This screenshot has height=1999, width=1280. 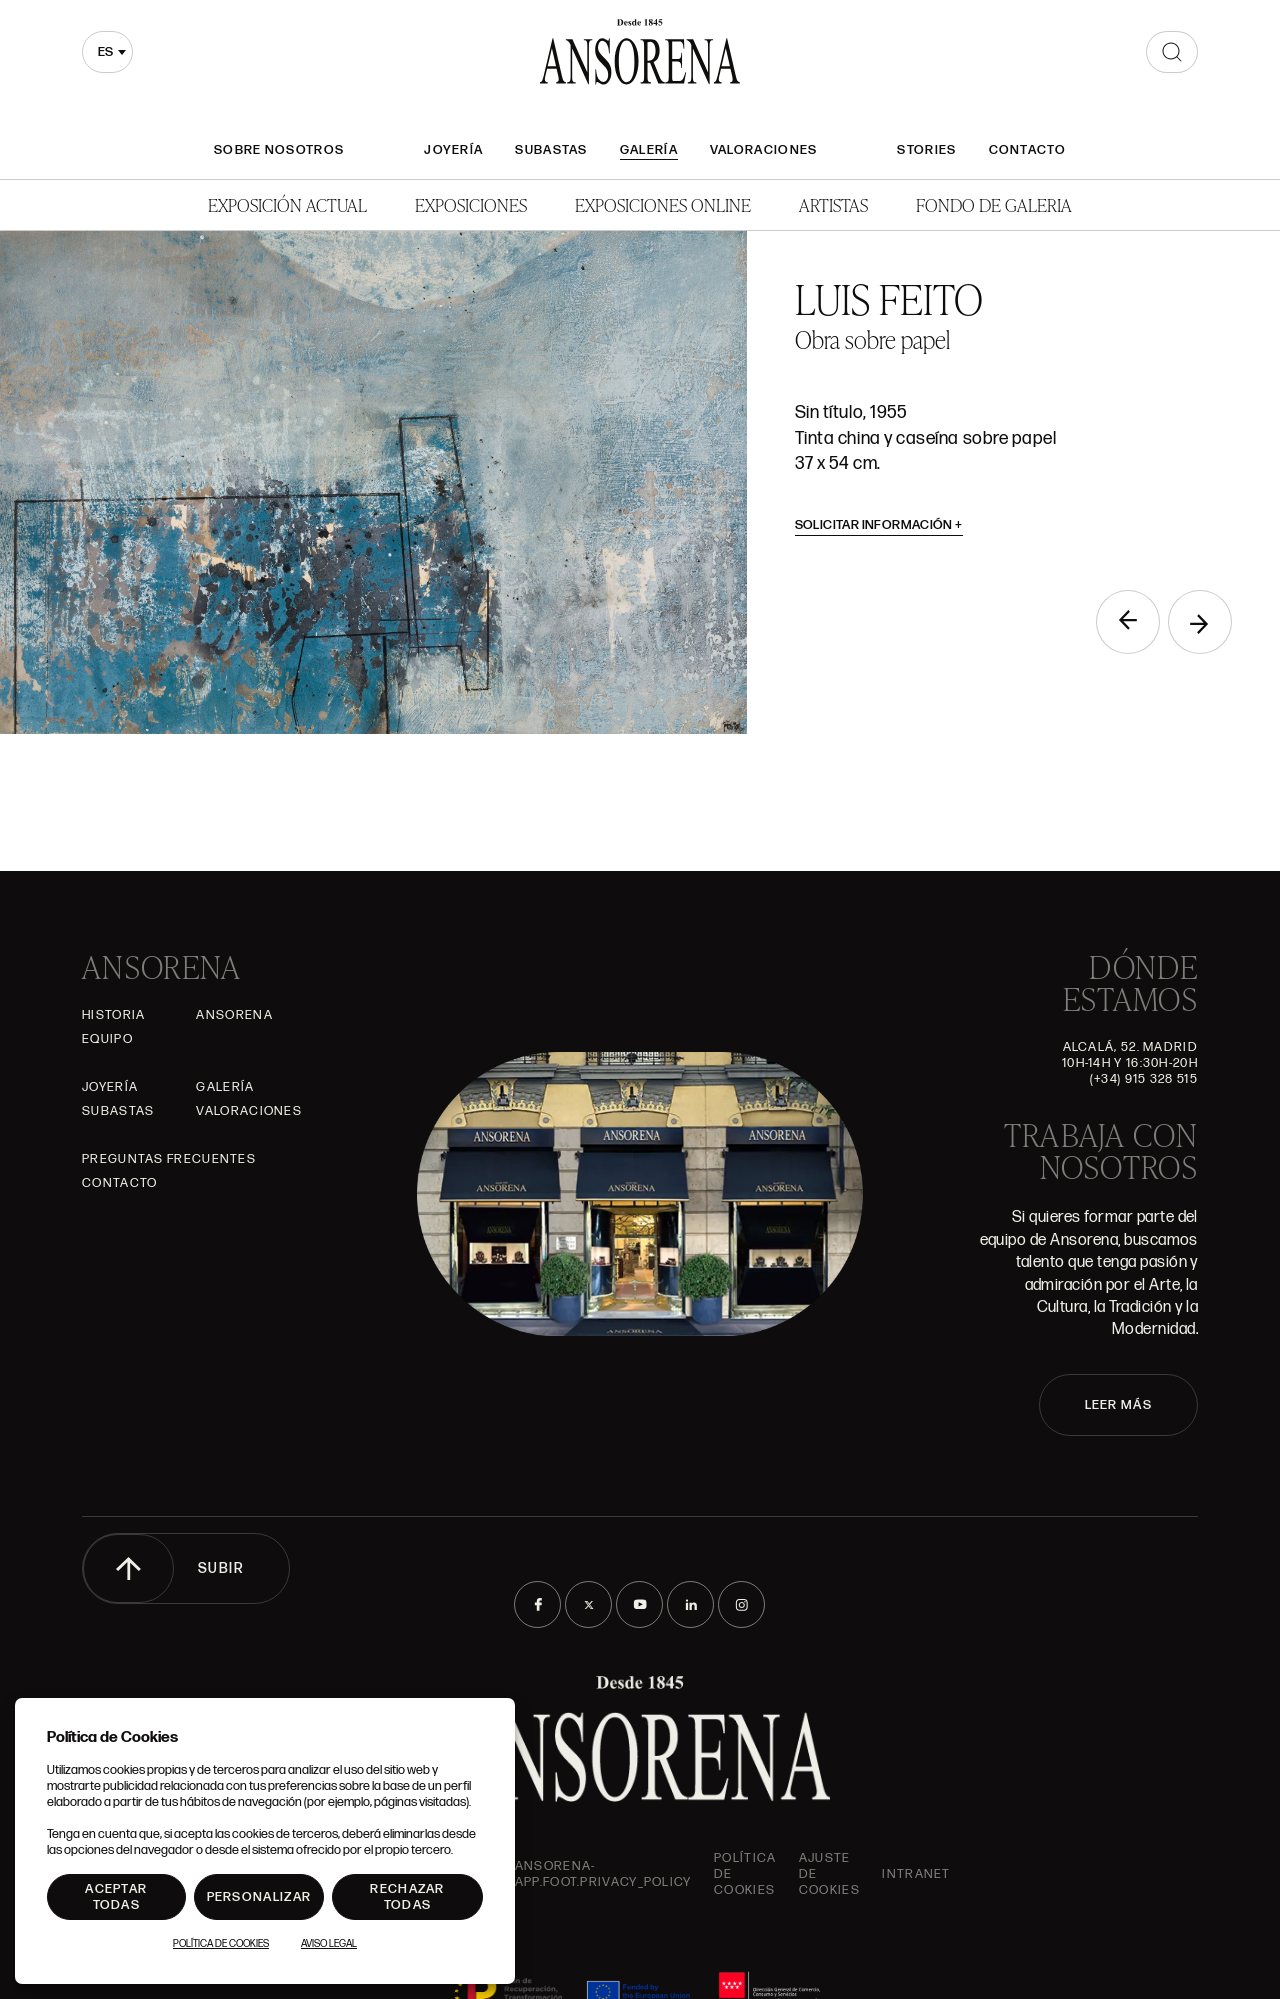 I want to click on ansorena-app.foot.privacy_policy, so click(x=603, y=1874).